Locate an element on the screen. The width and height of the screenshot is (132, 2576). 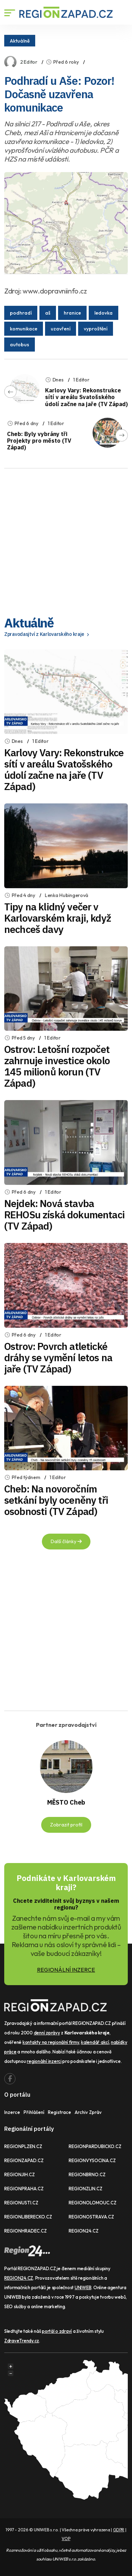
podhradí is located at coordinates (21, 313).